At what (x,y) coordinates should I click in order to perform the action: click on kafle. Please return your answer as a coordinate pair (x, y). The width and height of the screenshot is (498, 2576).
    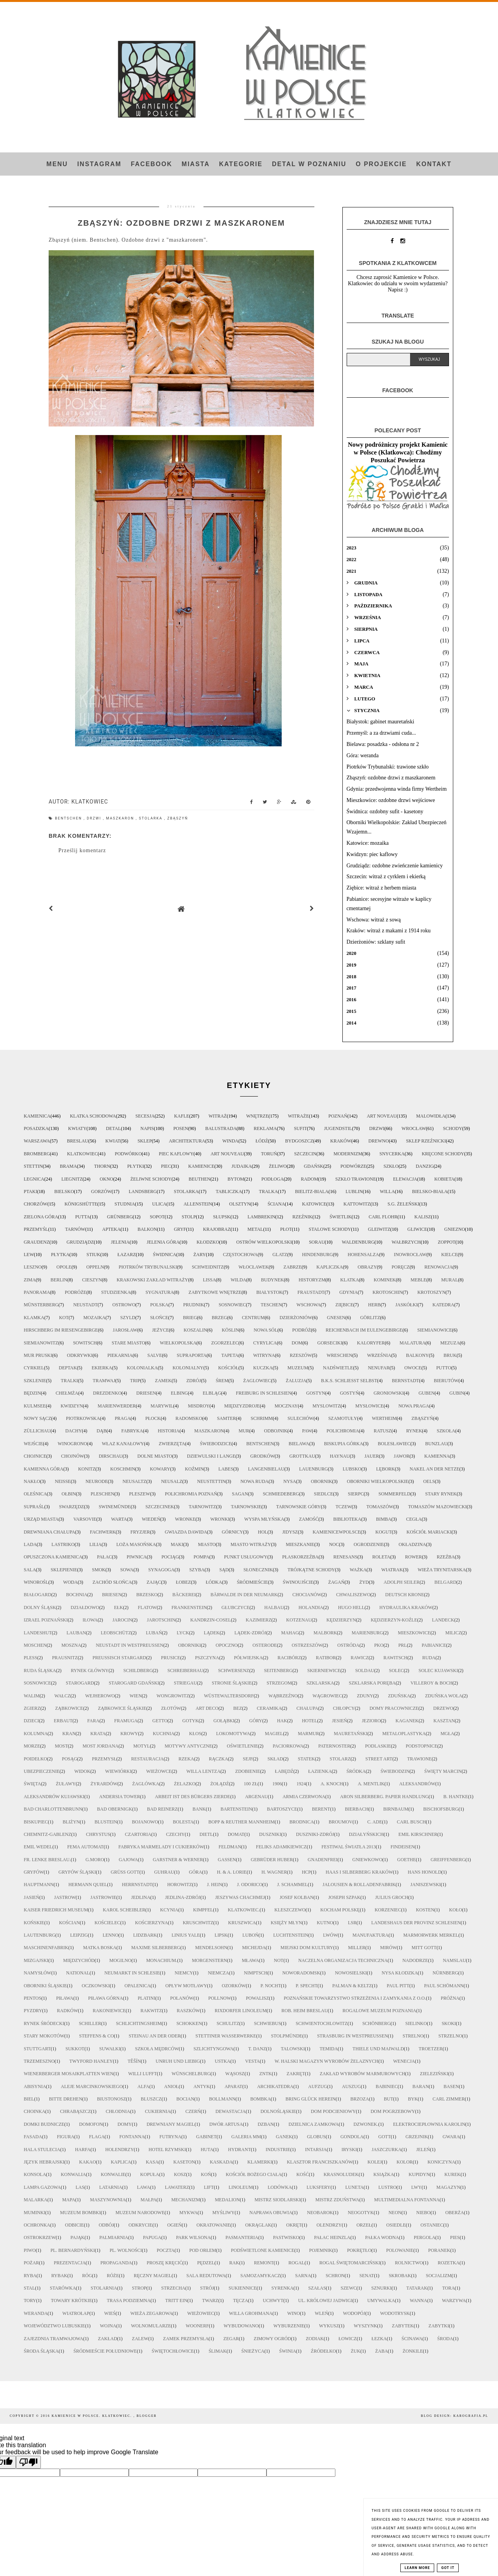
    Looking at the image, I should click on (181, 1116).